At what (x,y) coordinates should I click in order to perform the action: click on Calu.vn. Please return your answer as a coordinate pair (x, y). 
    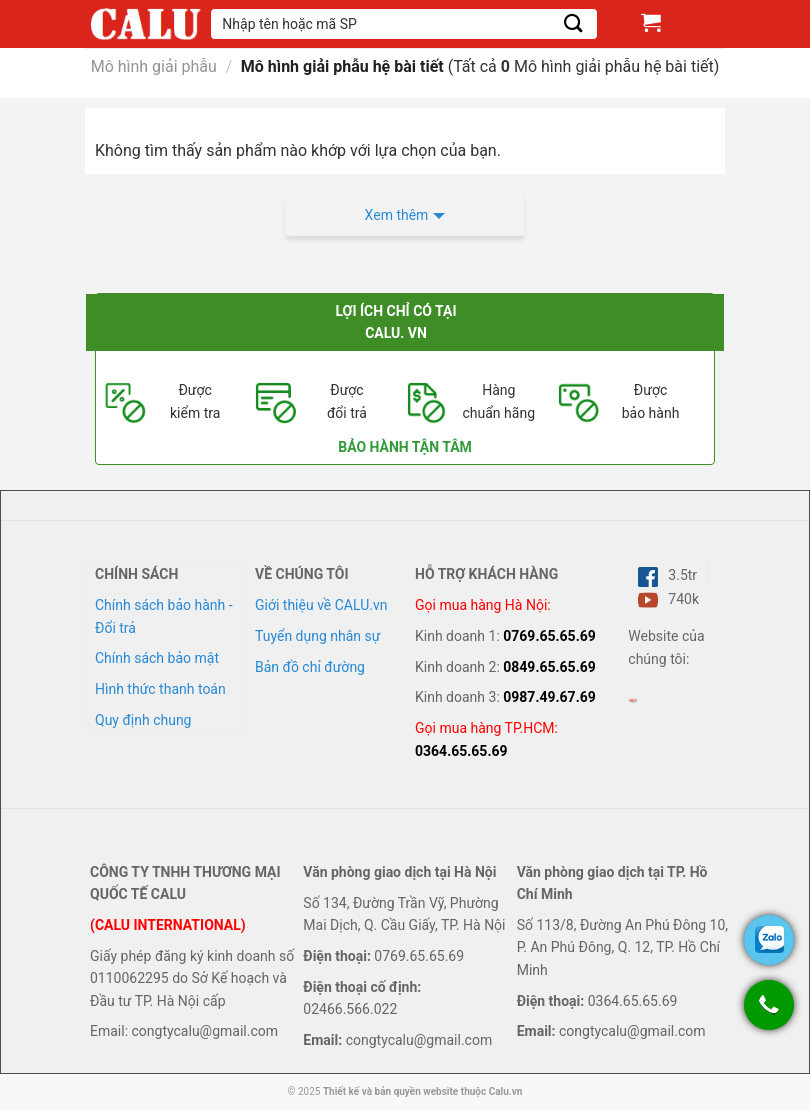
    Looking at the image, I should click on (506, 1091).